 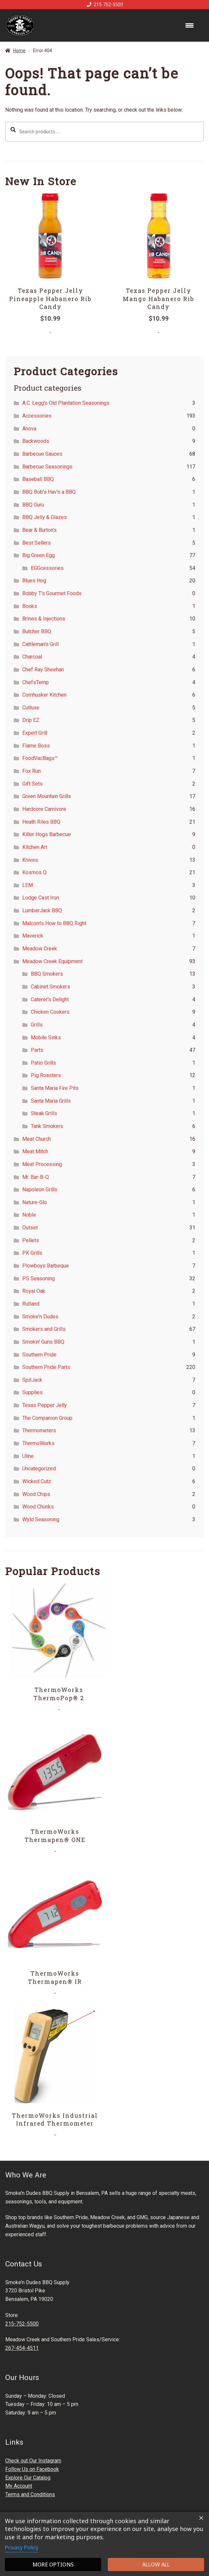 I want to click on Royal Oak, so click(x=33, y=1291).